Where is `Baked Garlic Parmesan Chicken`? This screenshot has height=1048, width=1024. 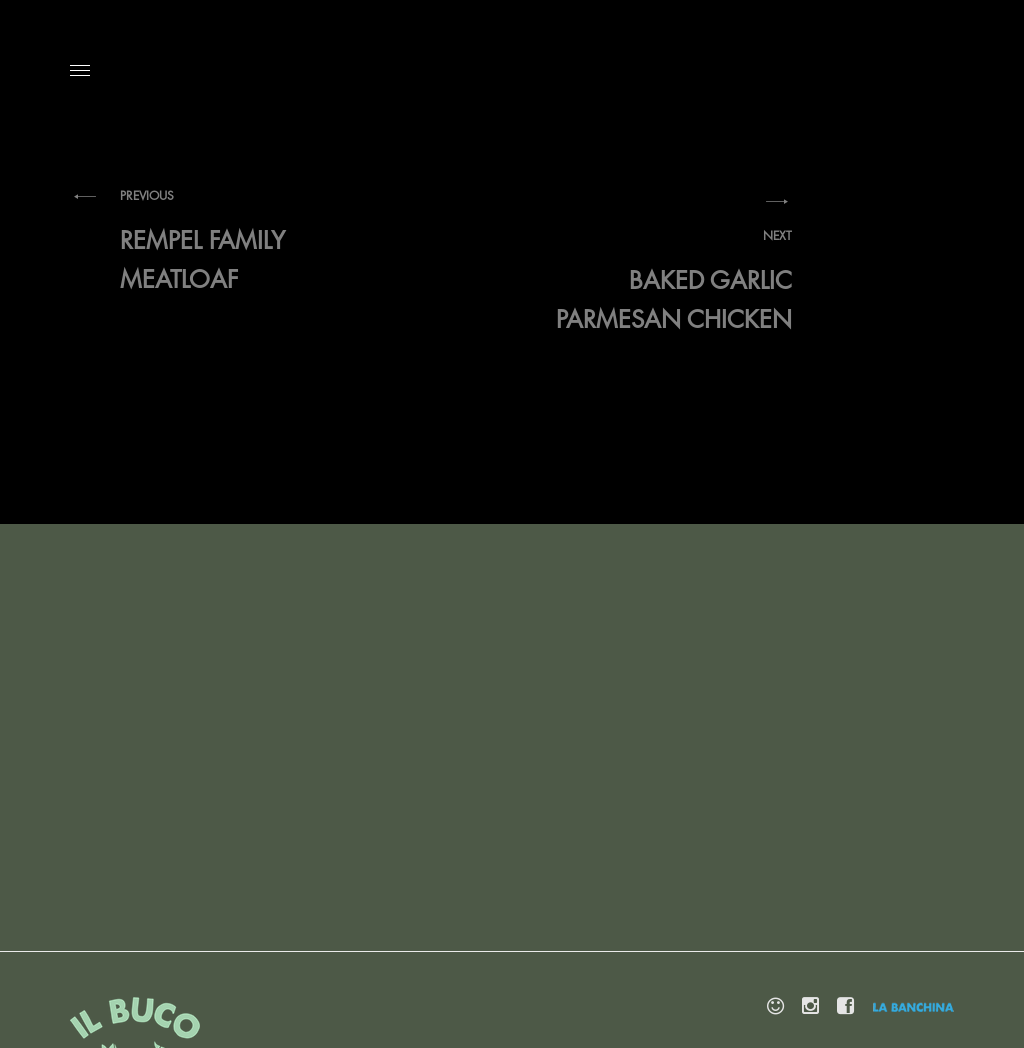
Baked Garlic Parmesan Chicken is located at coordinates (662, 280).